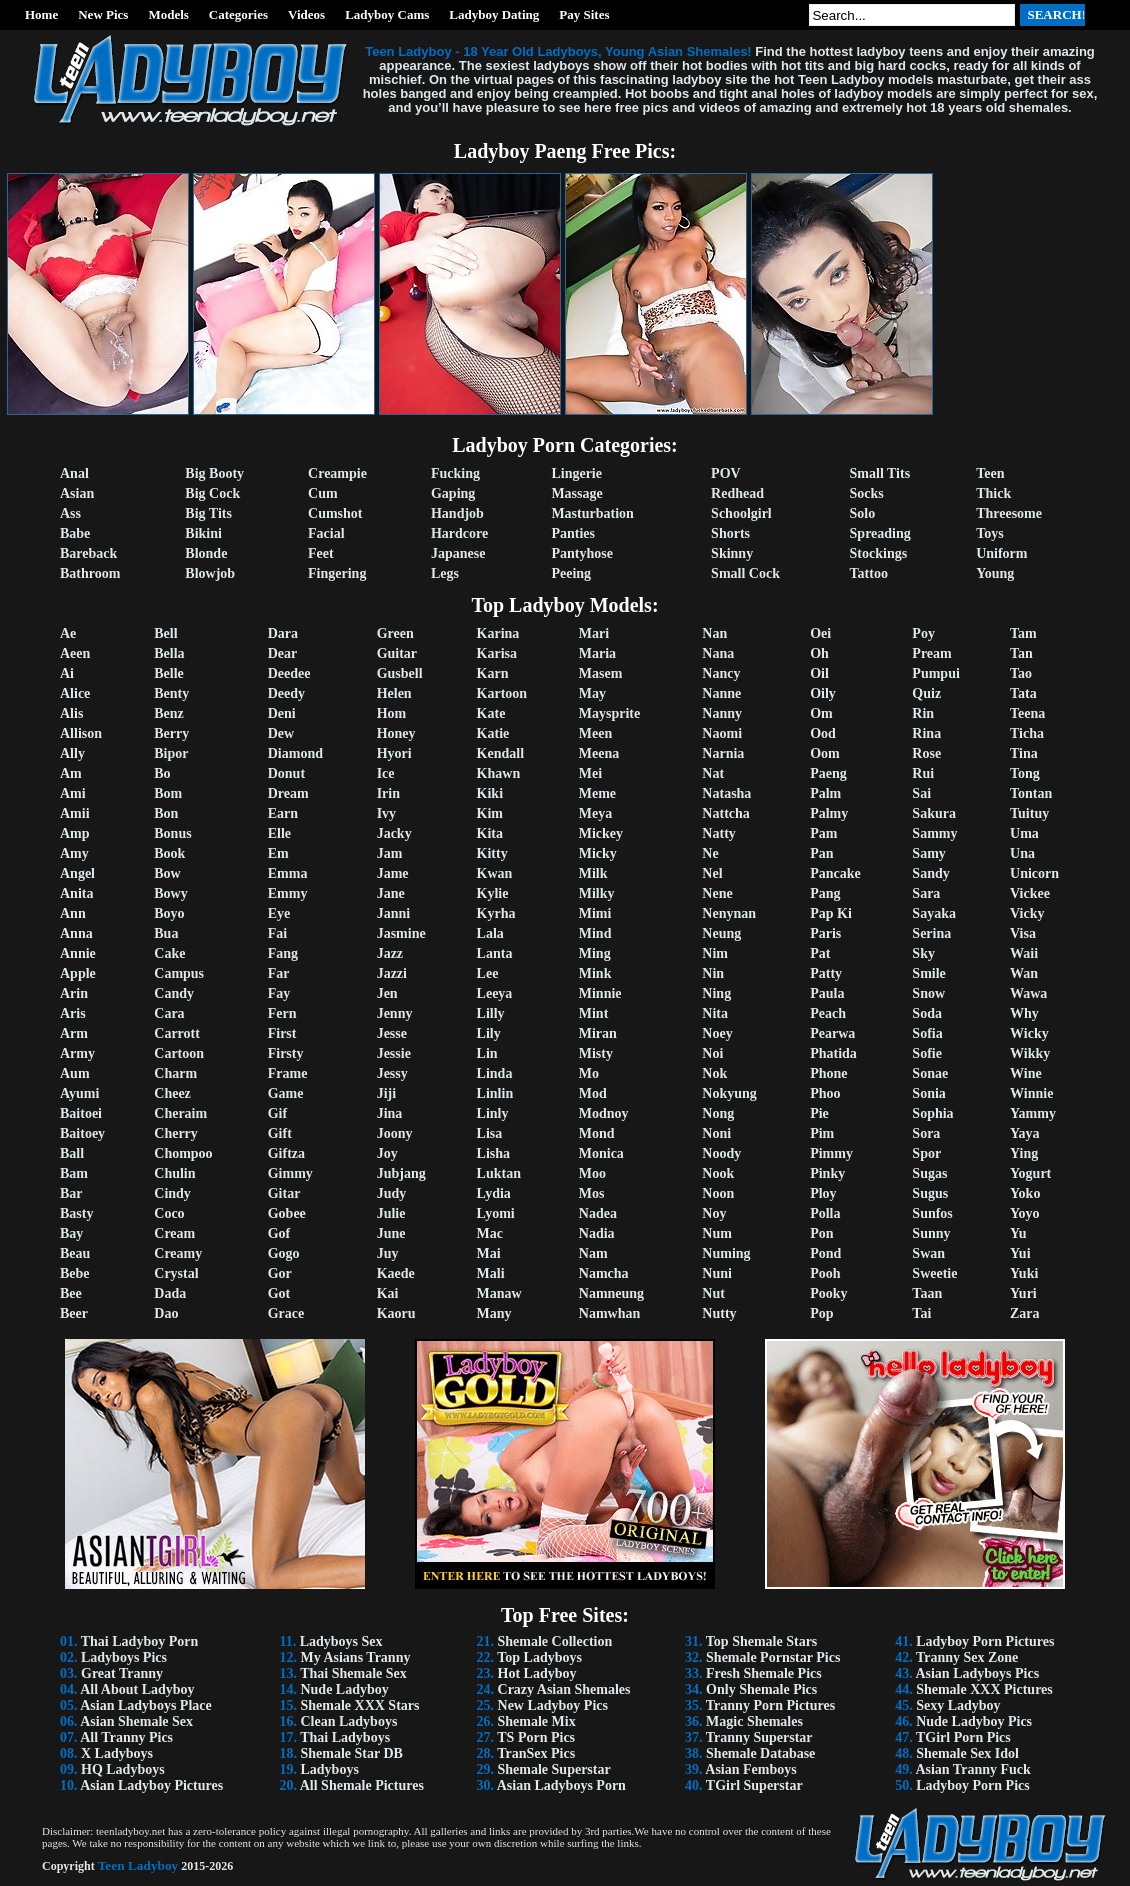  What do you see at coordinates (169, 1213) in the screenshot?
I see `Coco` at bounding box center [169, 1213].